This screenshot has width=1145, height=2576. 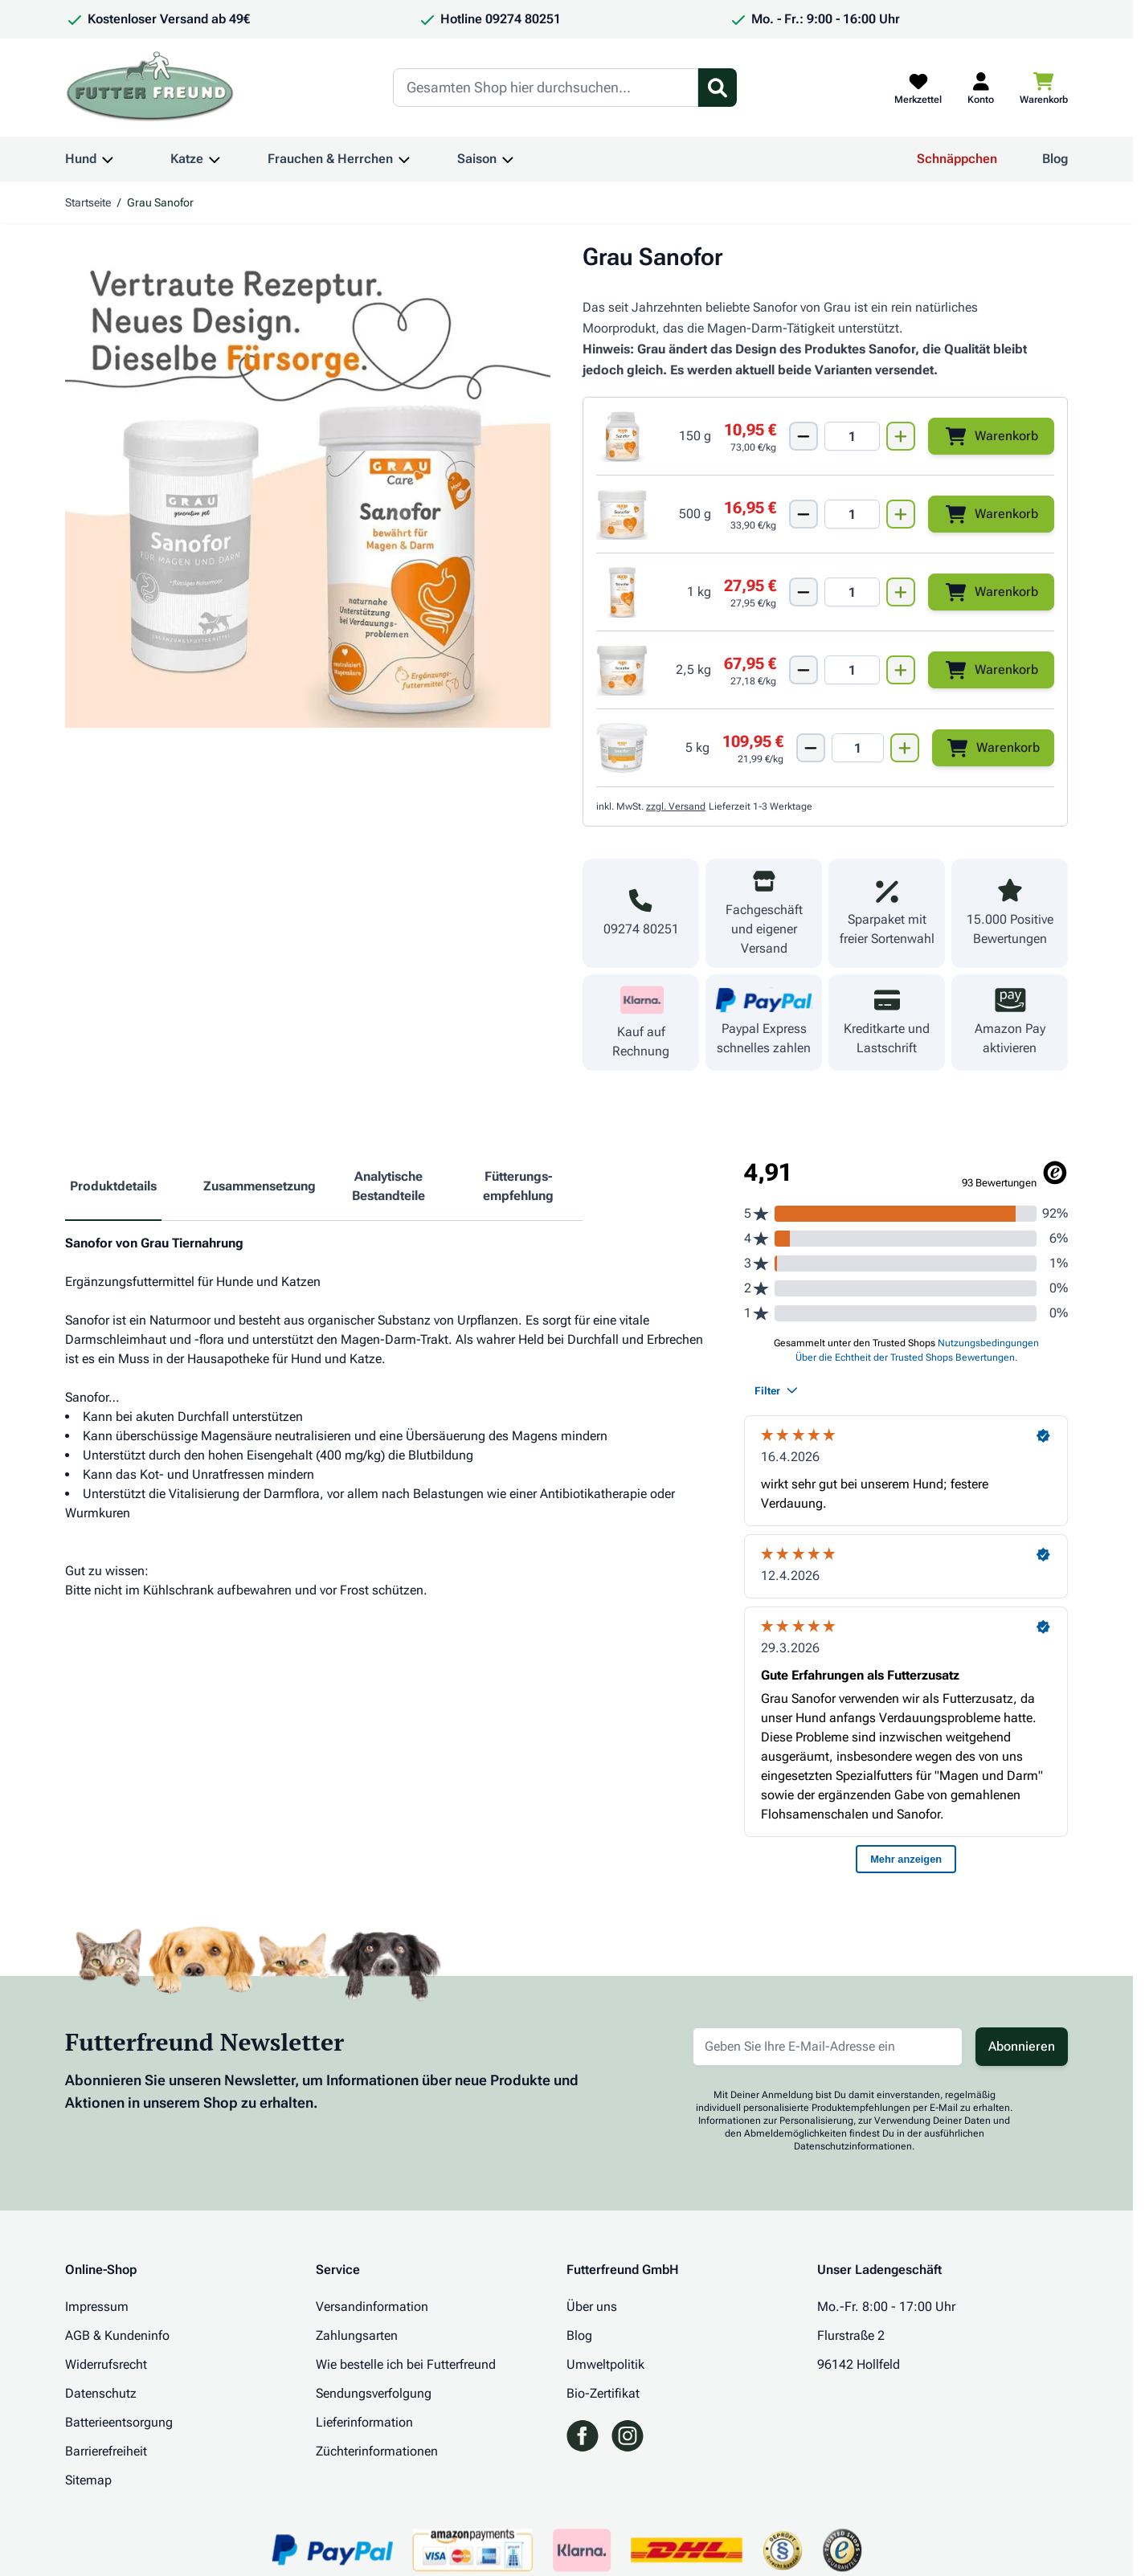 What do you see at coordinates (406, 2364) in the screenshot?
I see `Wie bestelle ich bei Futterfreund` at bounding box center [406, 2364].